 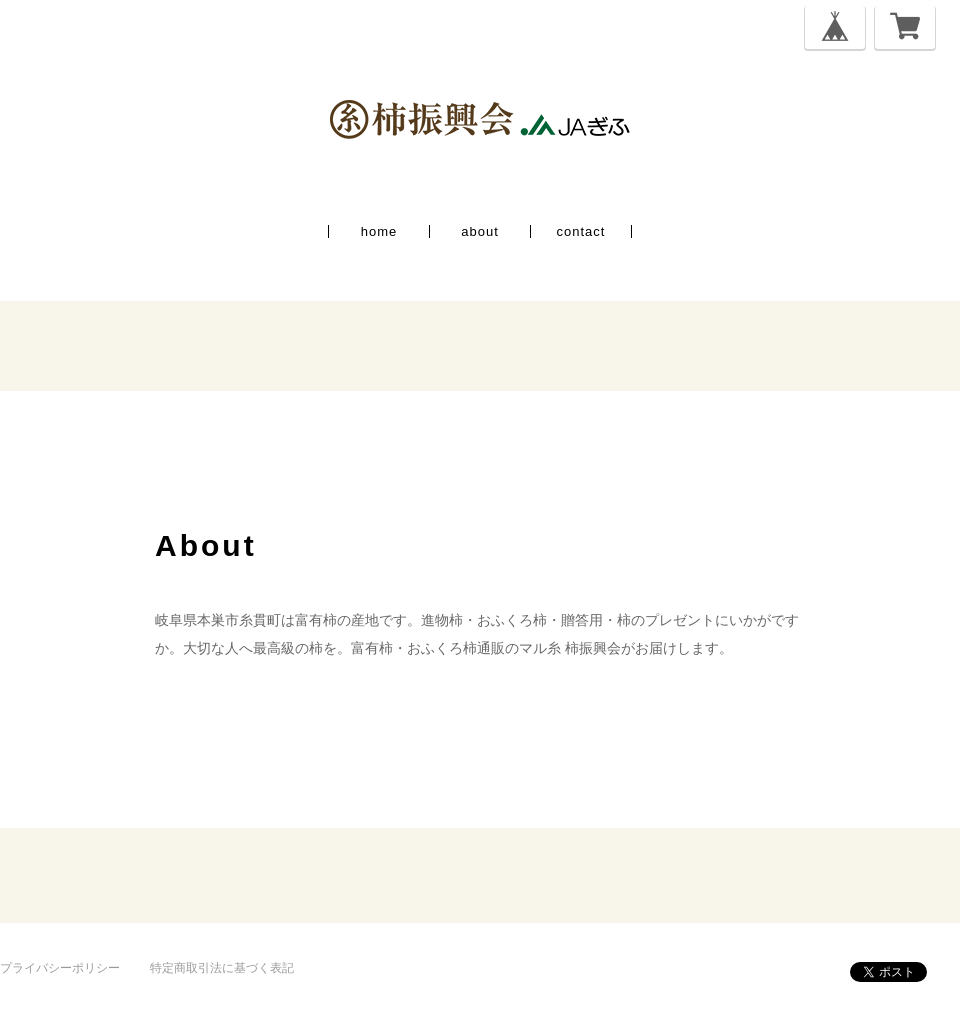 What do you see at coordinates (379, 231) in the screenshot?
I see `home` at bounding box center [379, 231].